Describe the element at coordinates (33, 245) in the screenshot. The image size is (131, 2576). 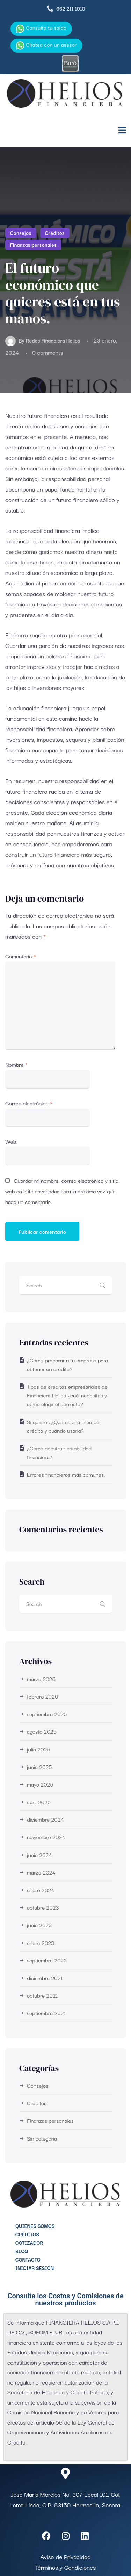
I see `Finanzas personales` at that location.